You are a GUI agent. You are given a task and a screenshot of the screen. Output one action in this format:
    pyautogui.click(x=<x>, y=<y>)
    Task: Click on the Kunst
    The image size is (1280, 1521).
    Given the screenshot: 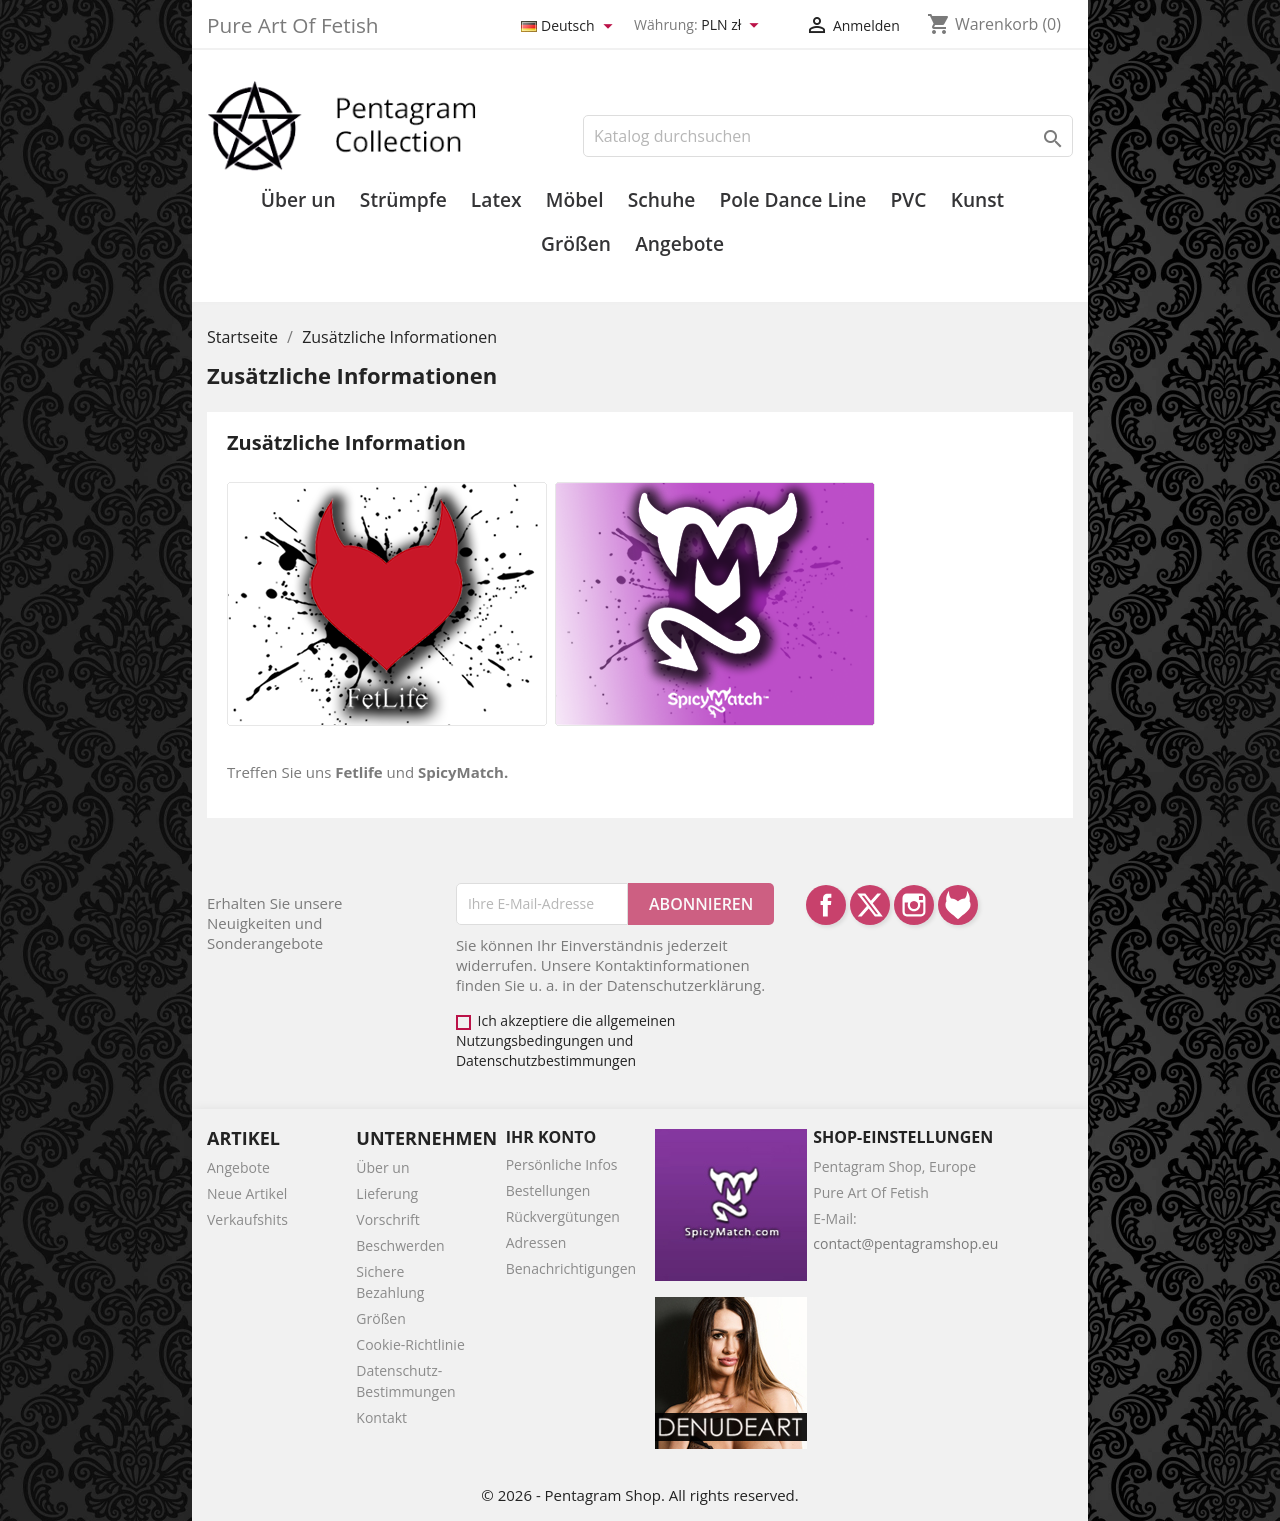 What is the action you would take?
    pyautogui.click(x=978, y=200)
    